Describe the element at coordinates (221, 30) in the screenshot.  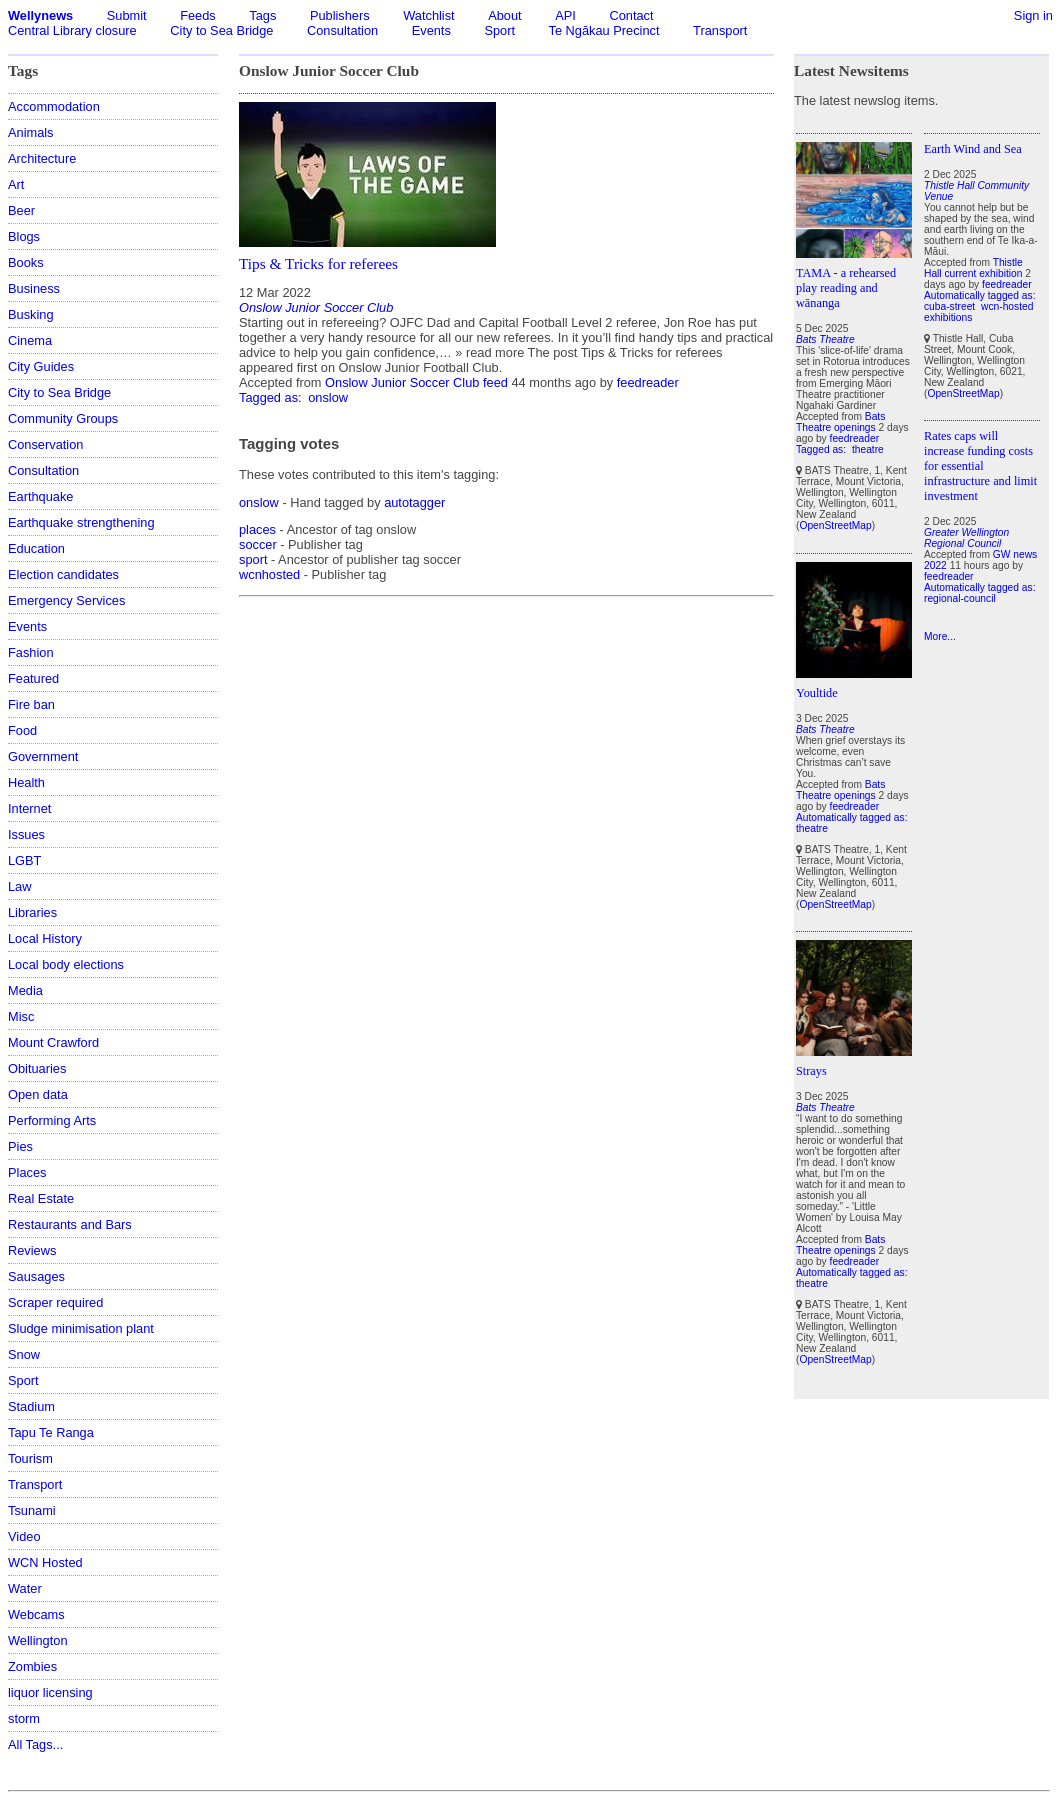
I see `City to Sea Bridge` at that location.